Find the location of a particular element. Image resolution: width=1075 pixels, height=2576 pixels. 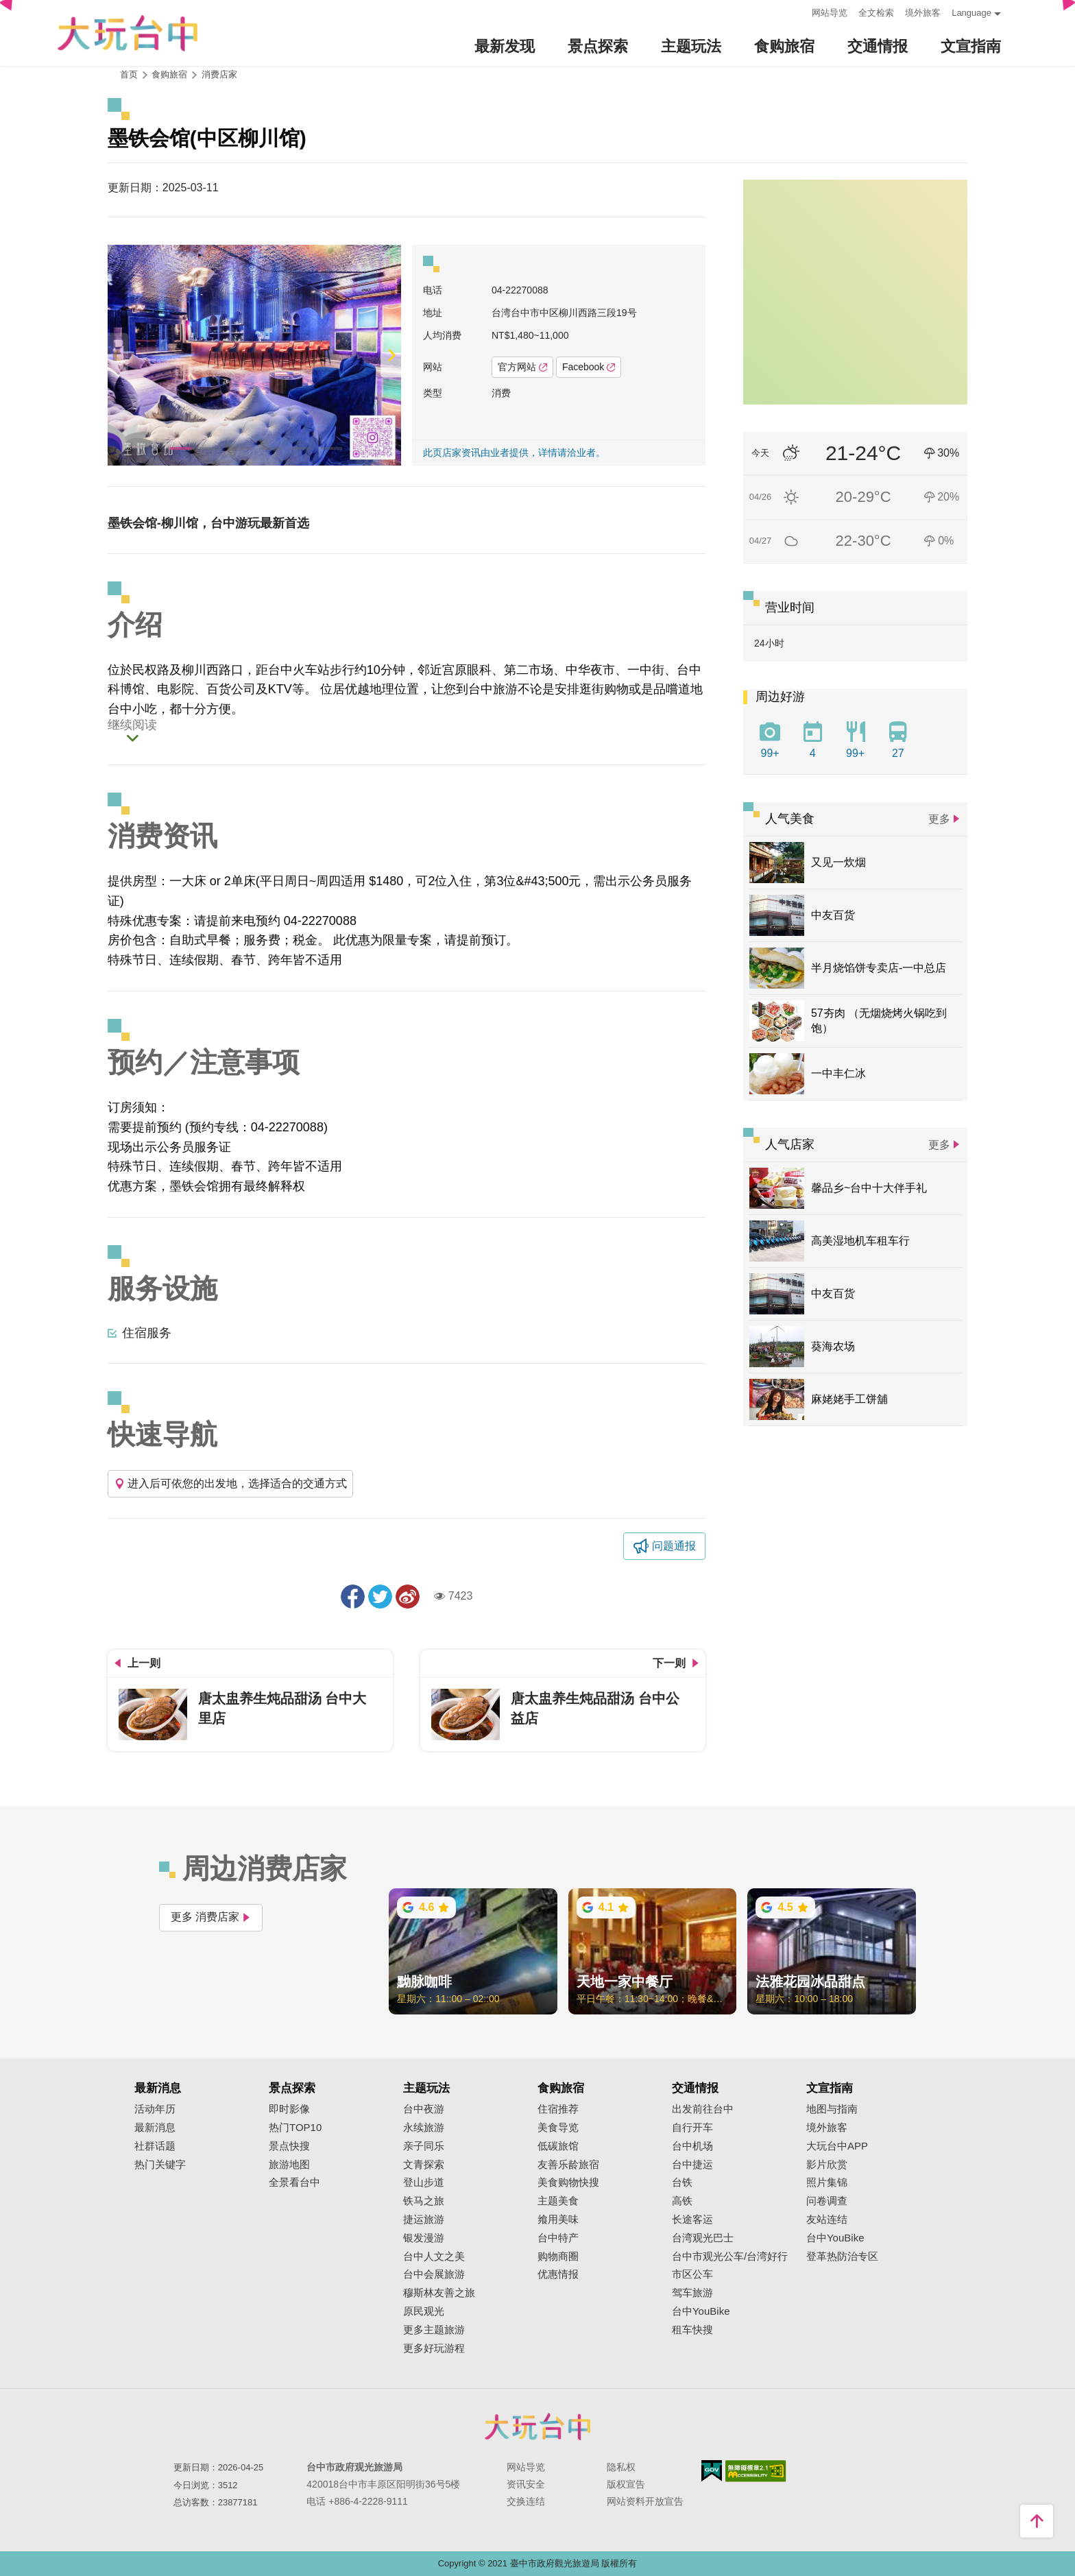

热门关键字 is located at coordinates (160, 2164).